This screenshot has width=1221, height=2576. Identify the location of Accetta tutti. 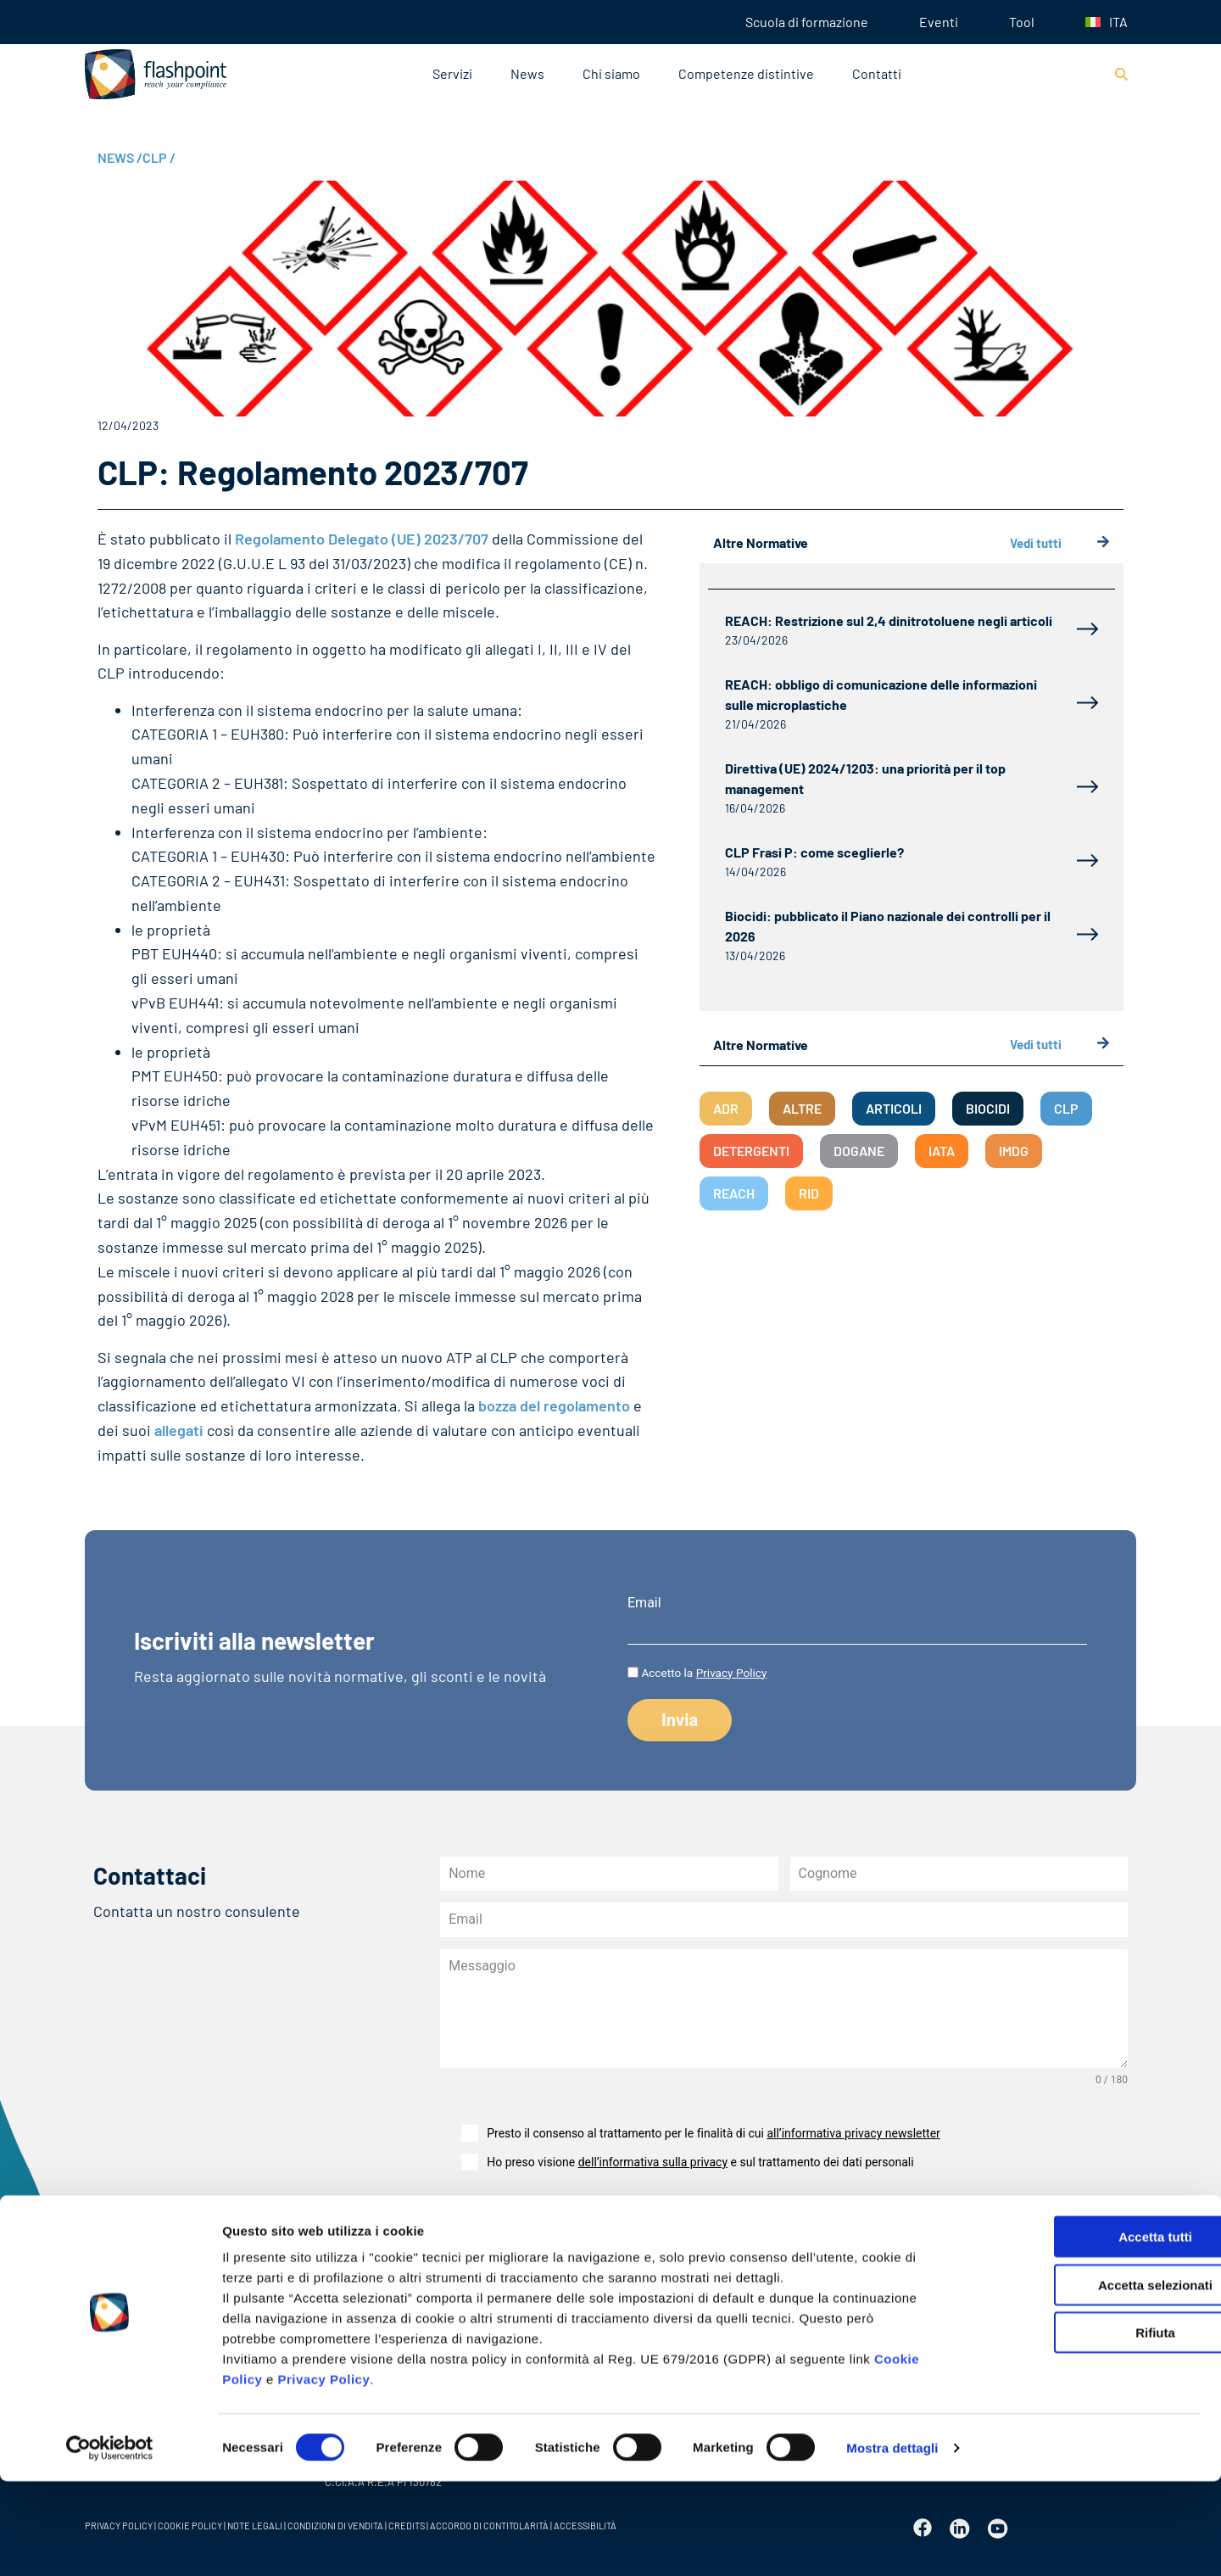
(1080, 2331).